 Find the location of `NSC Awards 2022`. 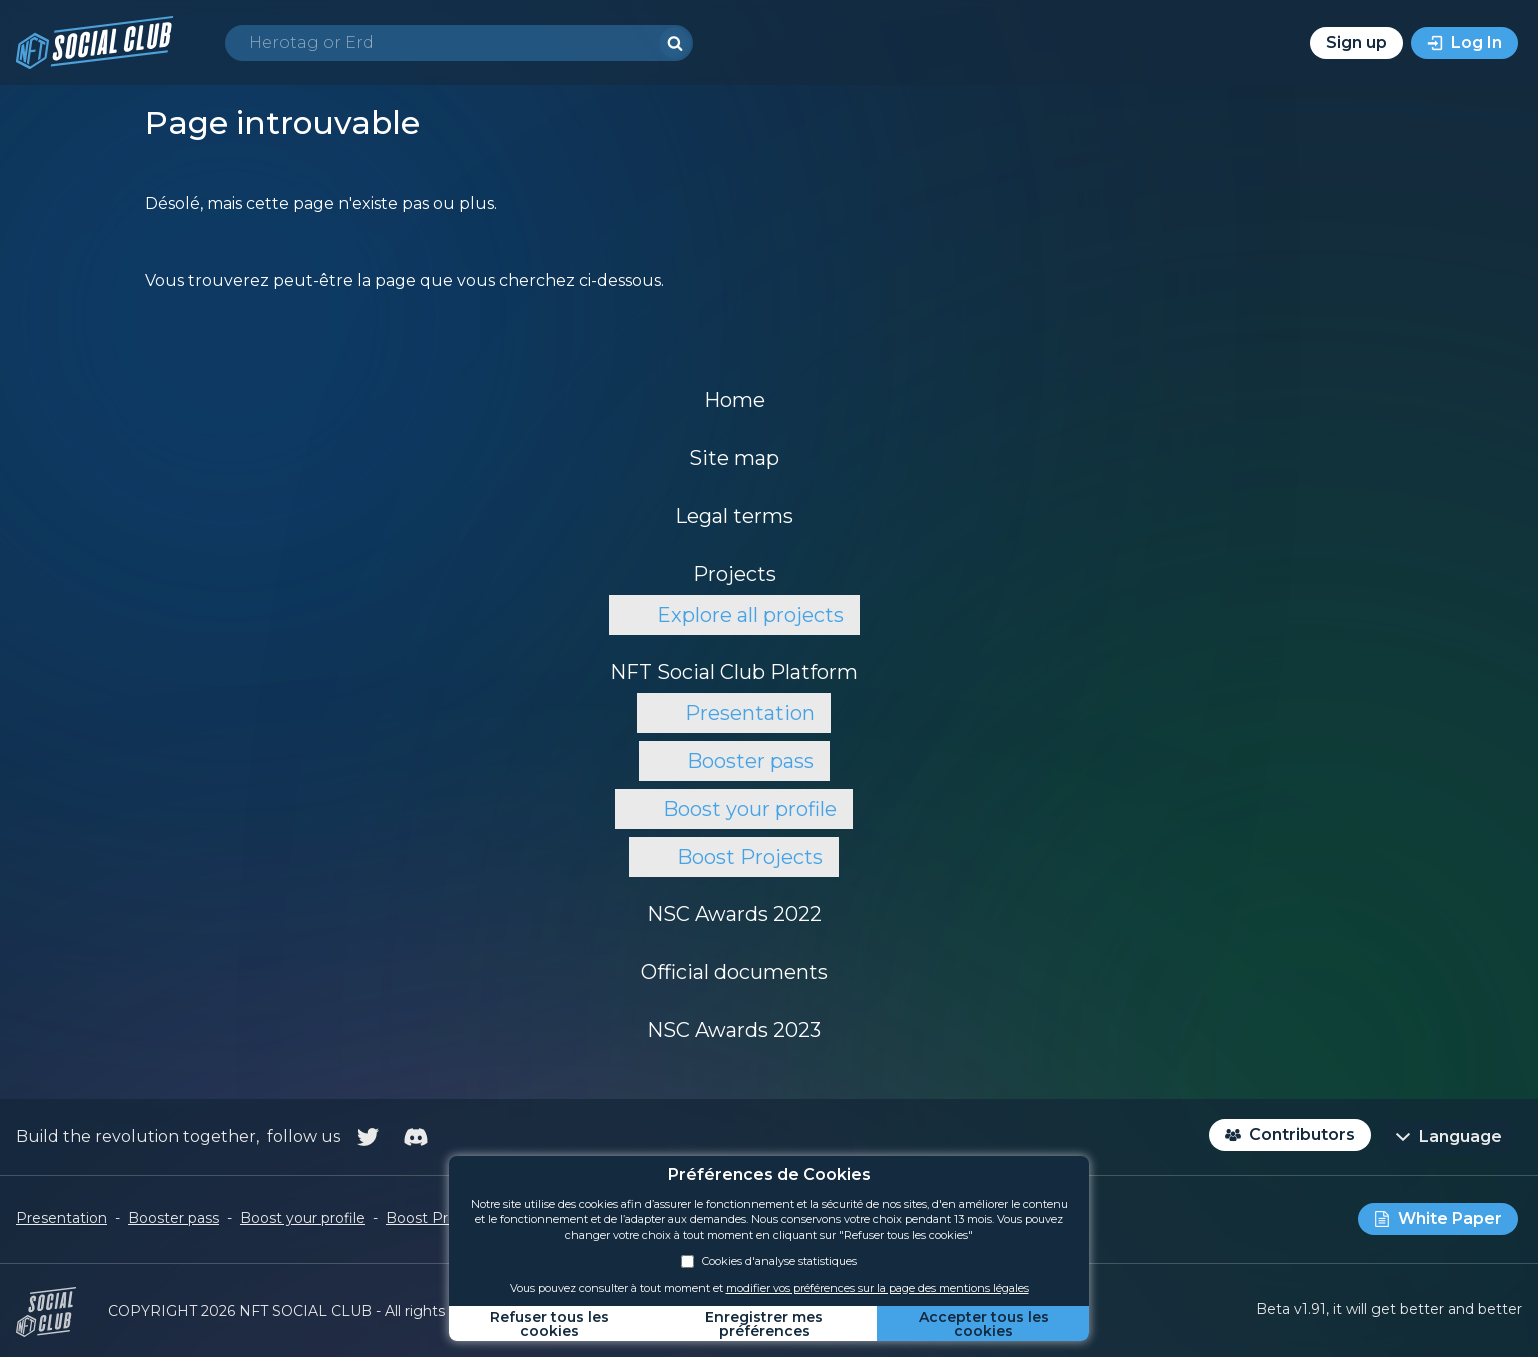

NSC Awards 2022 is located at coordinates (734, 914).